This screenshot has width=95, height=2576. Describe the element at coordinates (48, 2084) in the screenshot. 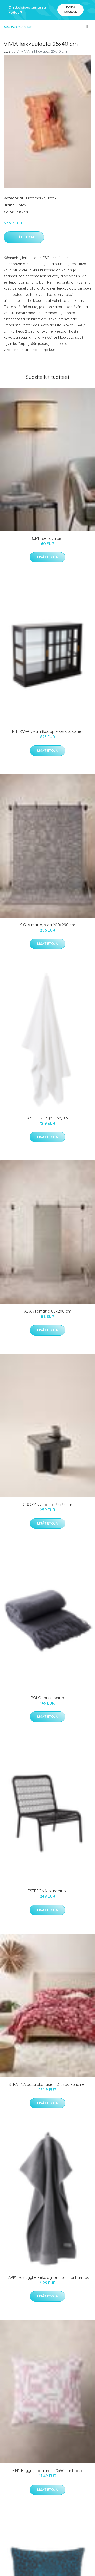

I see `SERAFINA pussilakanasetti, 3 osaa Punainen` at that location.